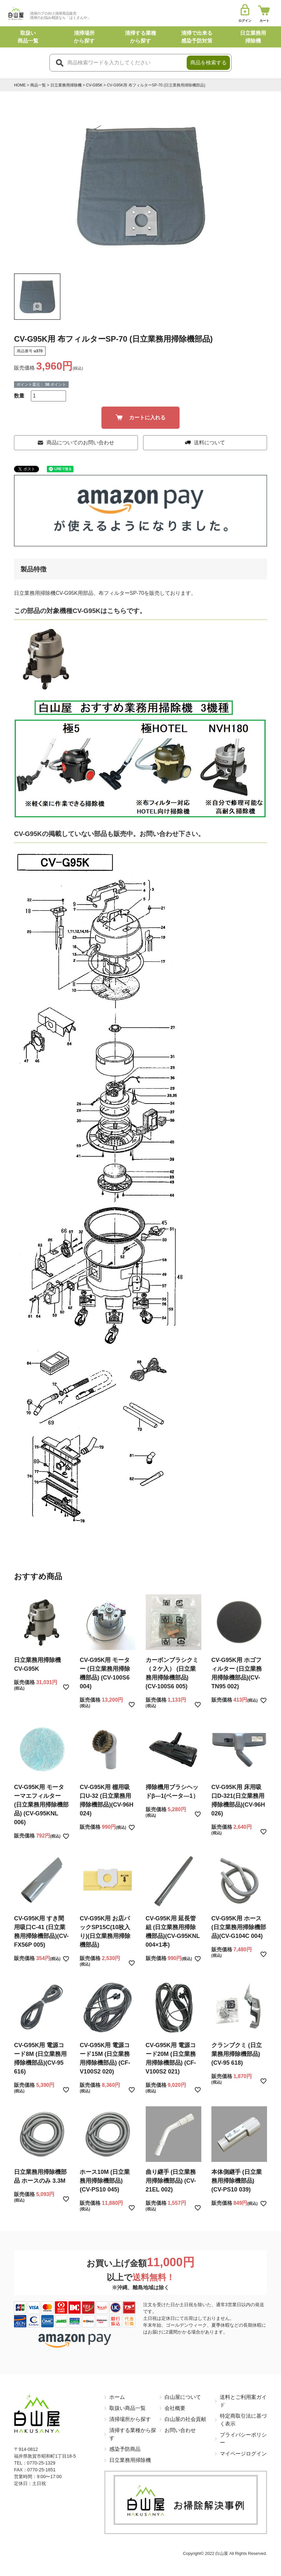  I want to click on HOME, so click(20, 85).